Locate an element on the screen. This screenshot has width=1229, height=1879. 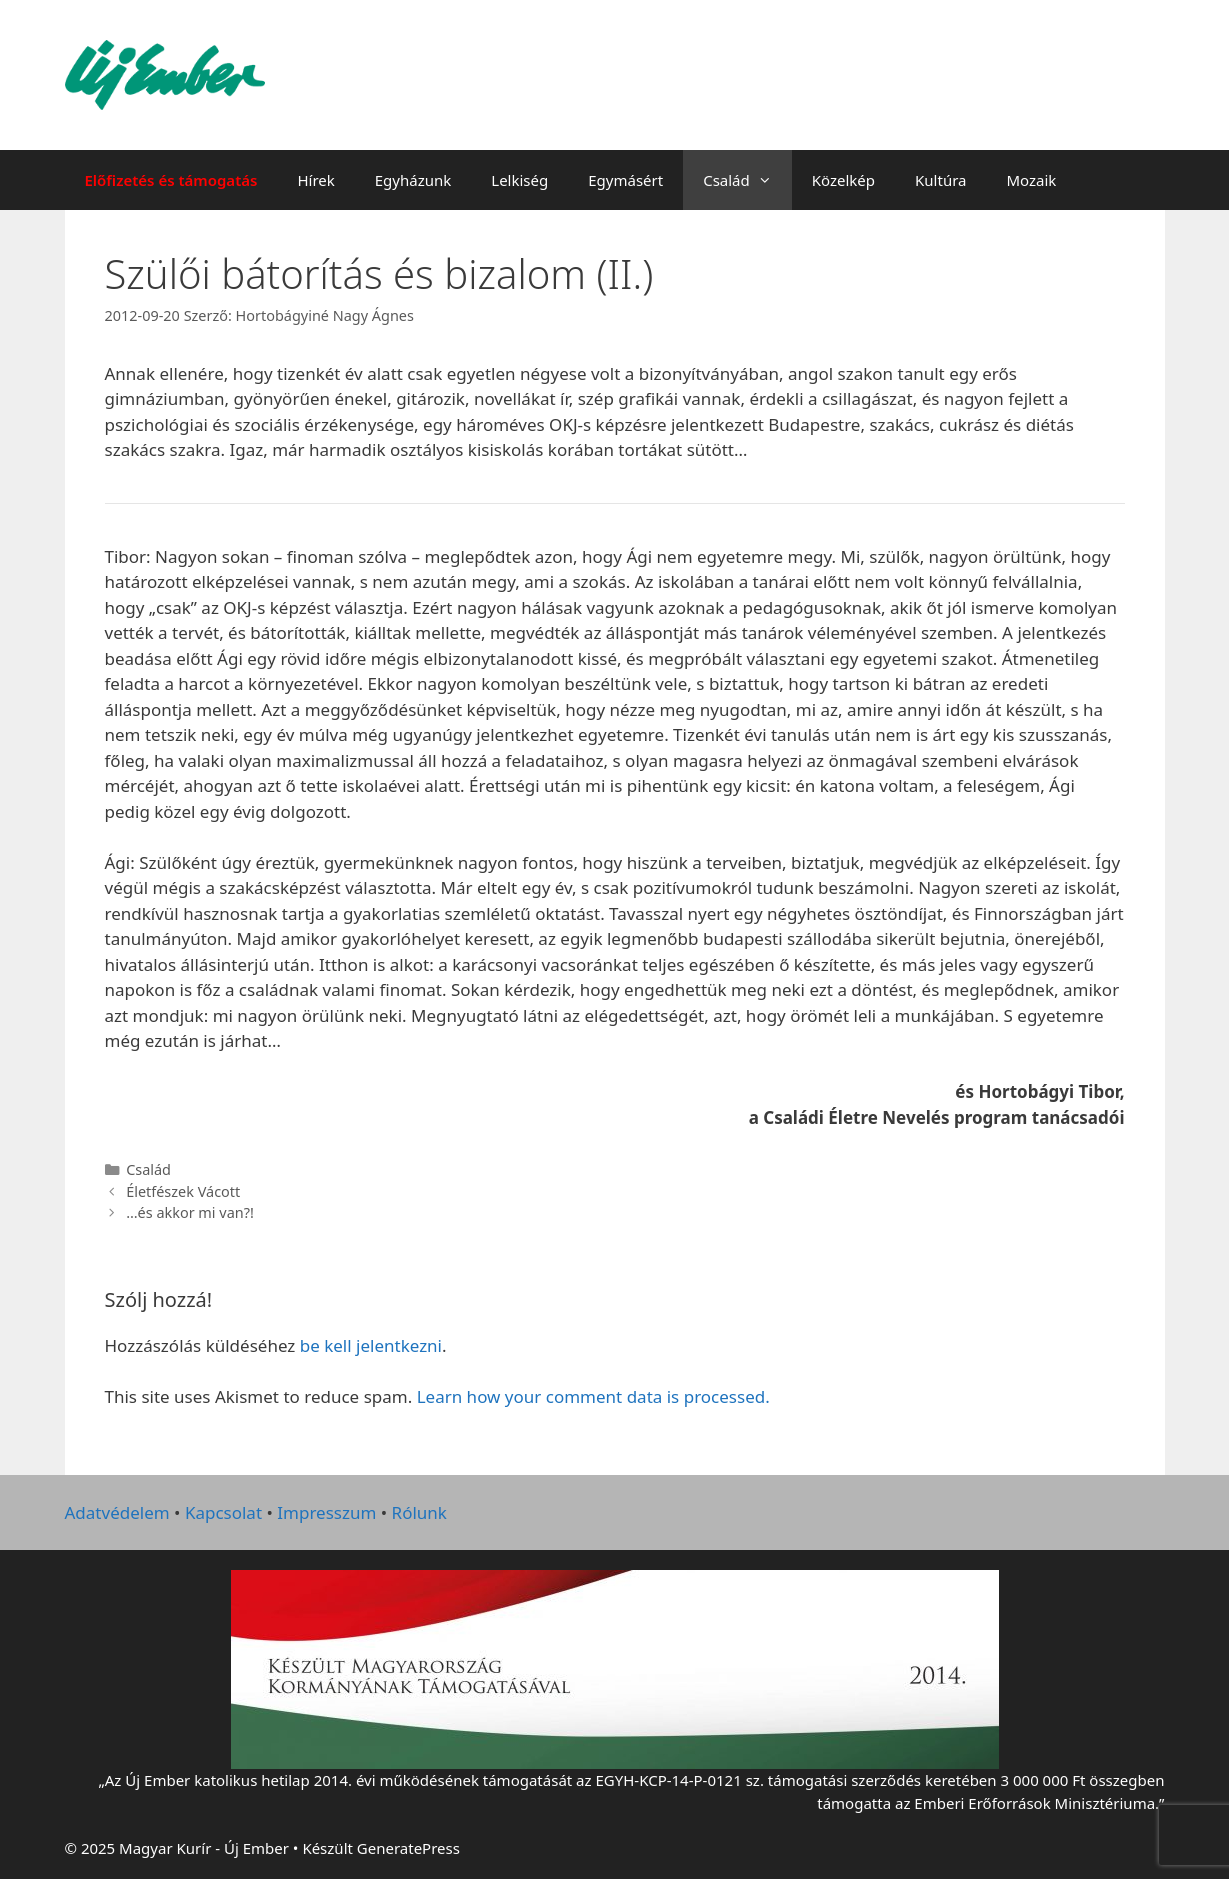
Impresszum is located at coordinates (326, 1512).